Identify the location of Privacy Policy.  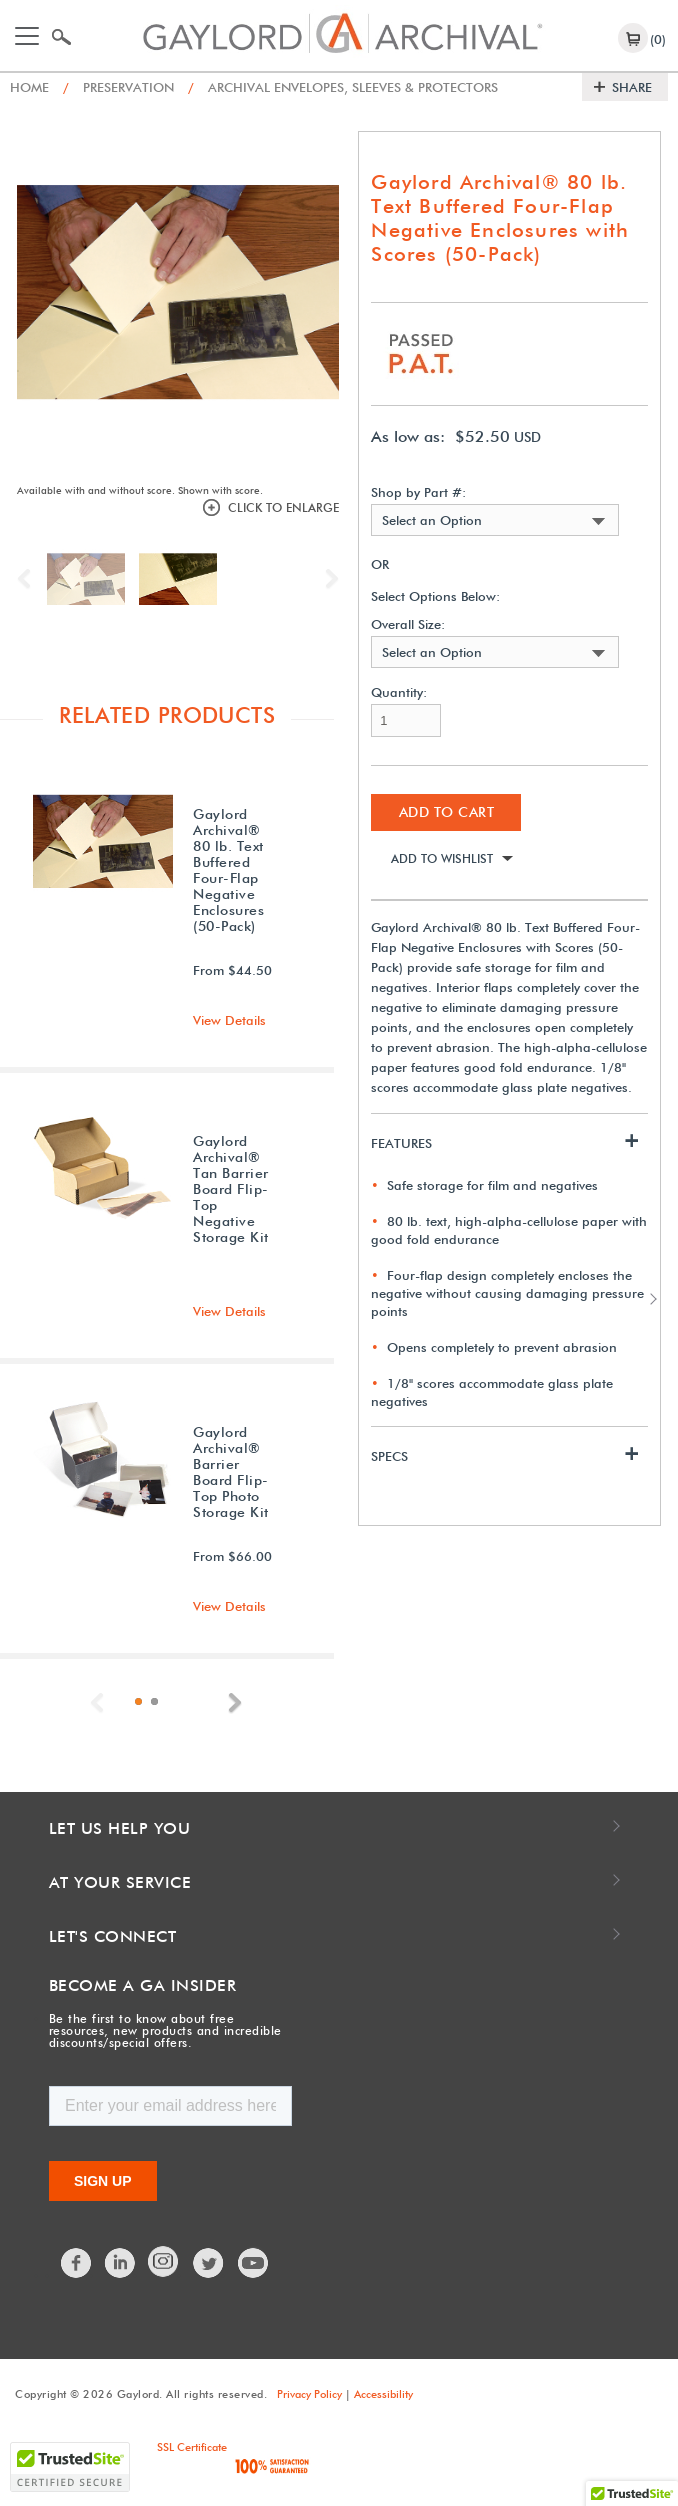
(309, 2394).